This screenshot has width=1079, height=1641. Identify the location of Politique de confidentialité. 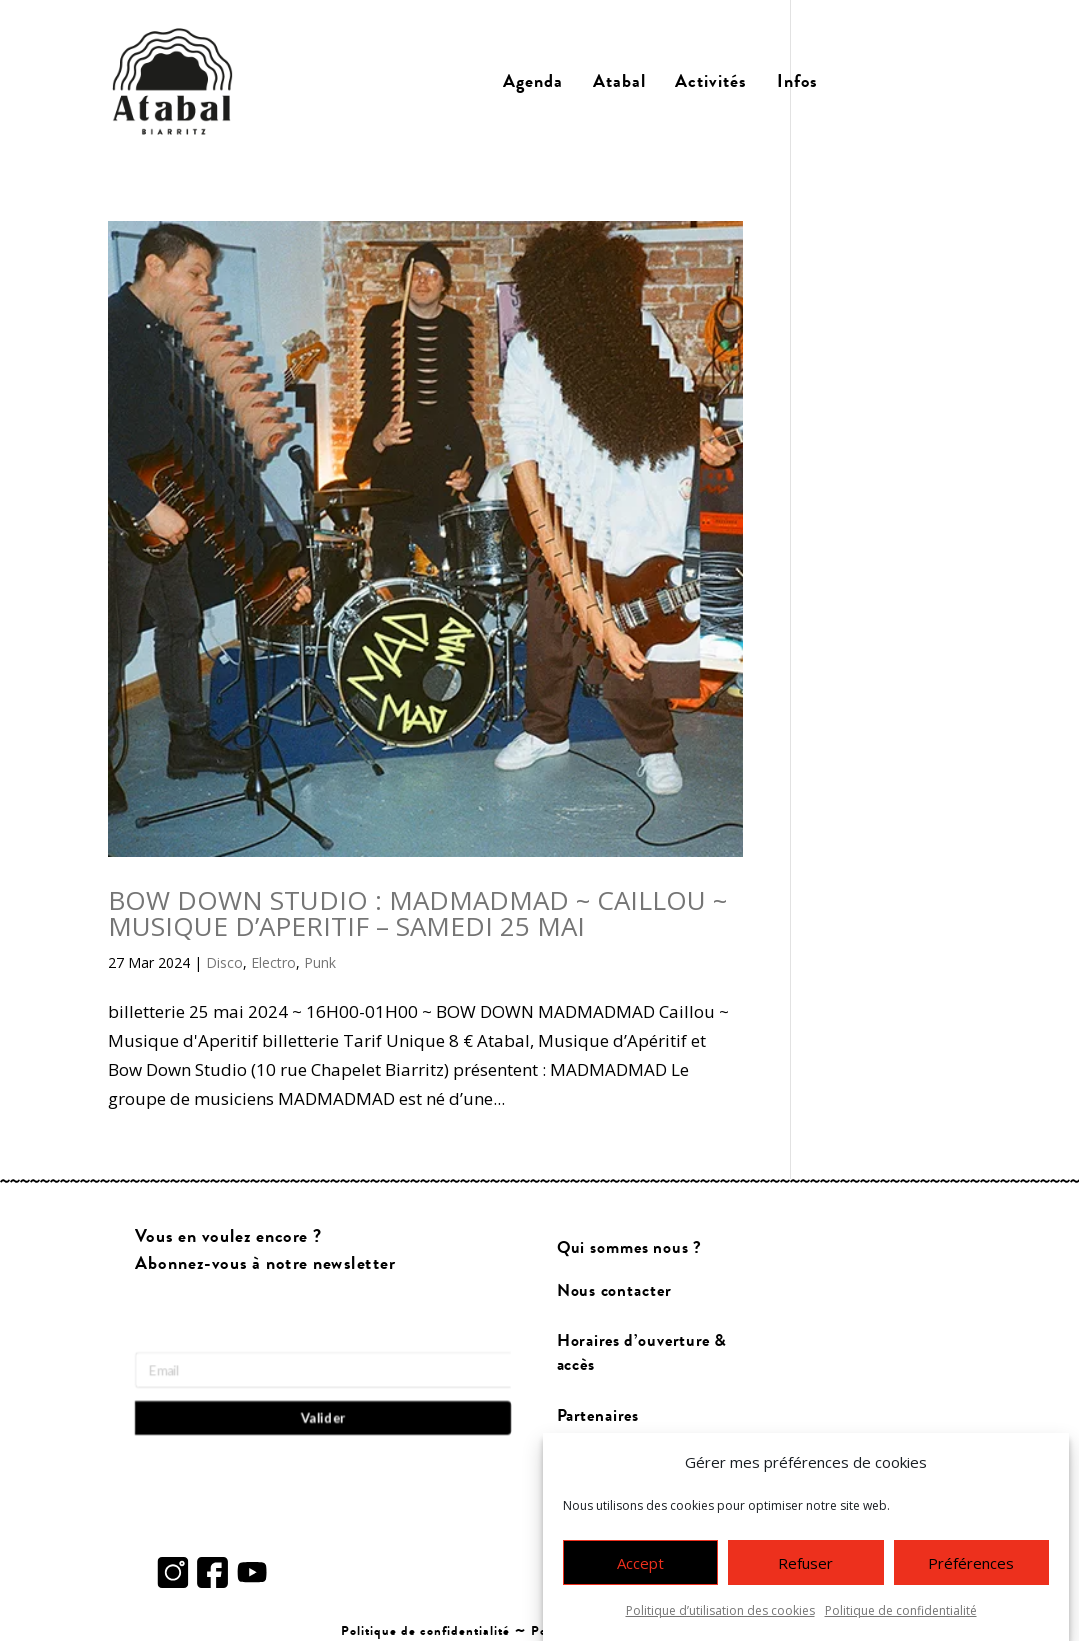
(901, 1615).